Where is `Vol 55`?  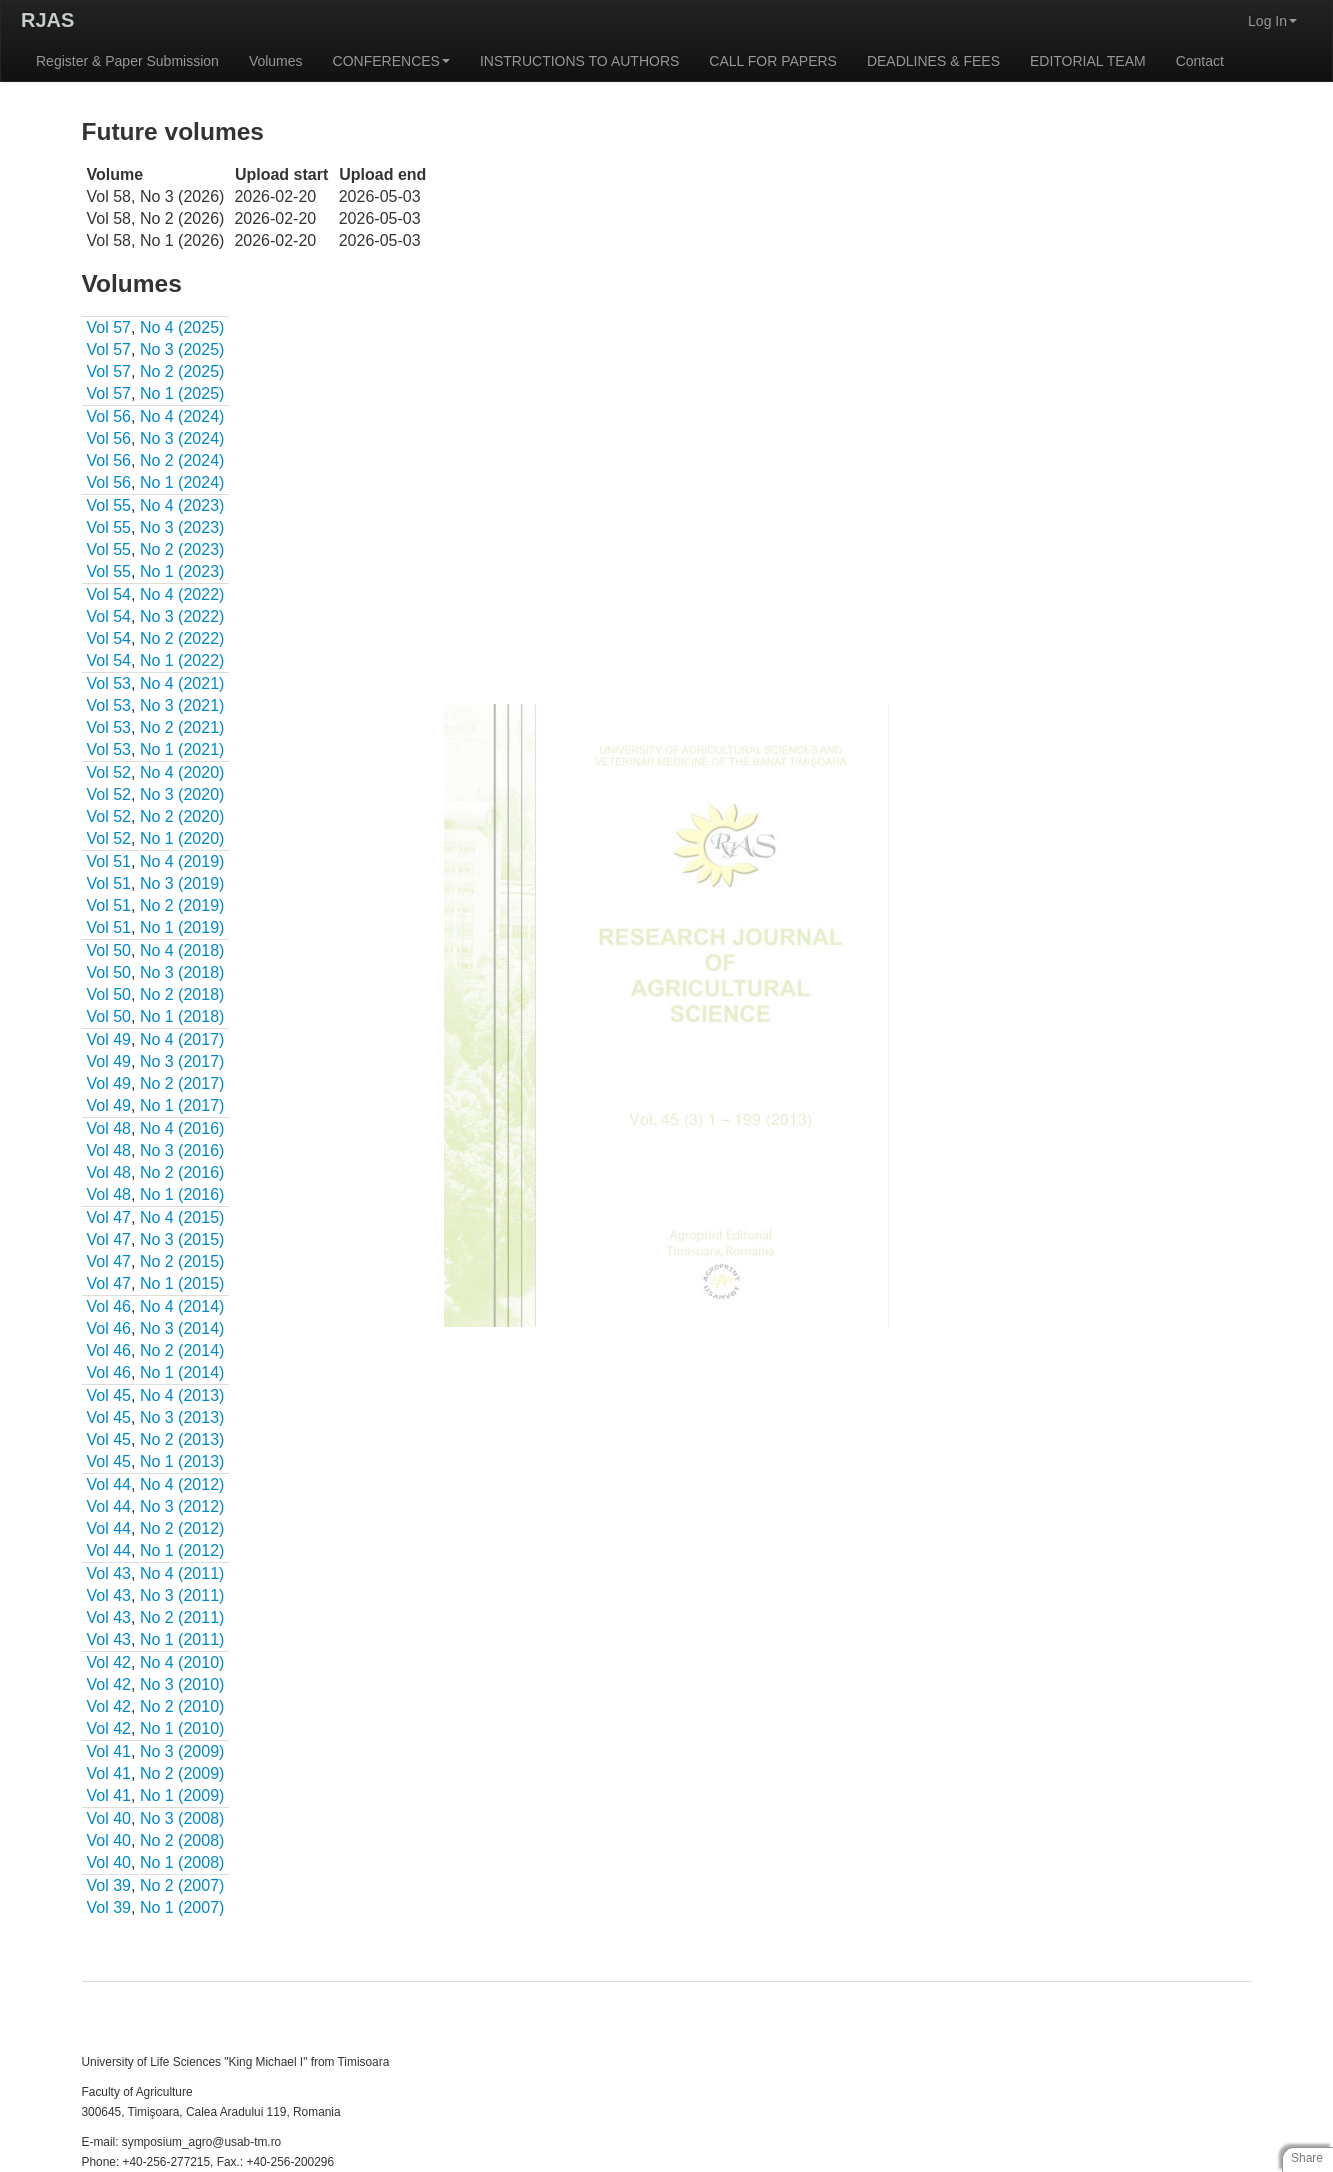
Vol 55 is located at coordinates (109, 505).